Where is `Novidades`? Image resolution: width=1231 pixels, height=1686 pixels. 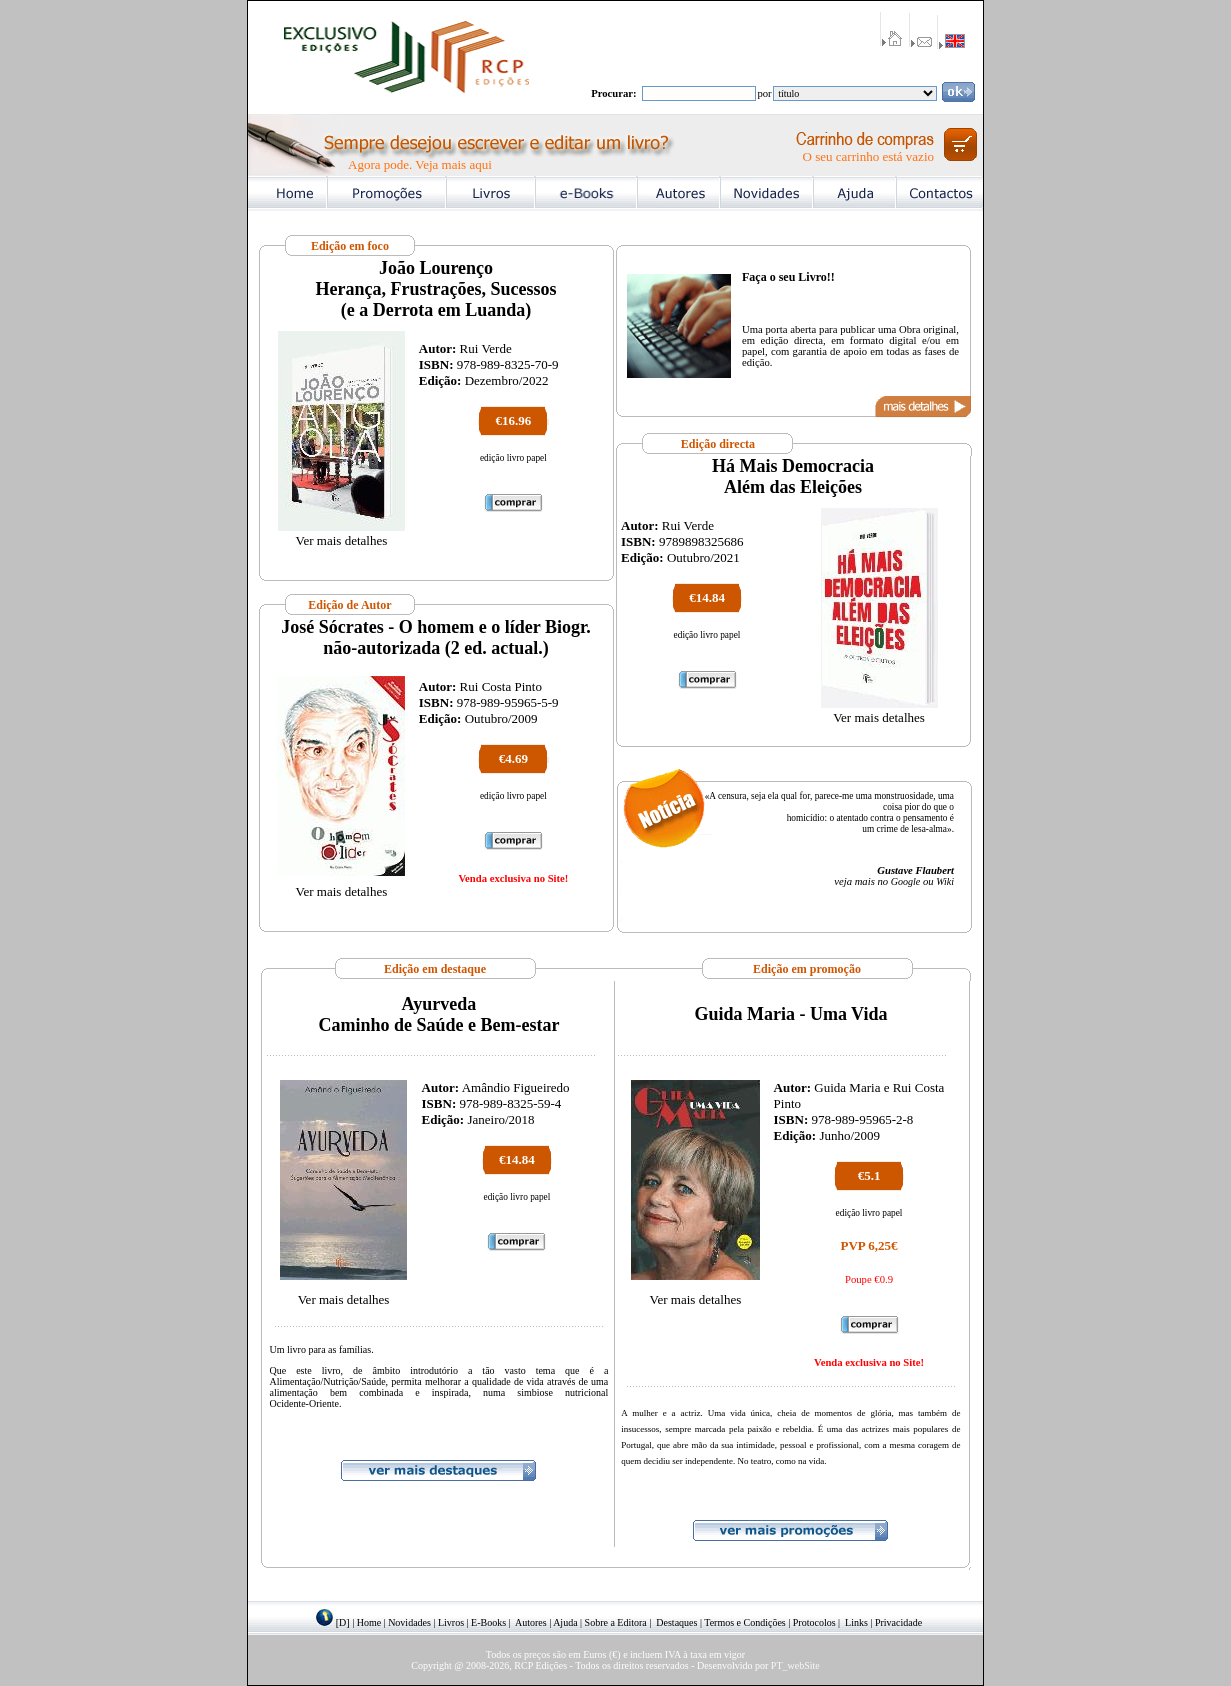
Novidades is located at coordinates (409, 1622).